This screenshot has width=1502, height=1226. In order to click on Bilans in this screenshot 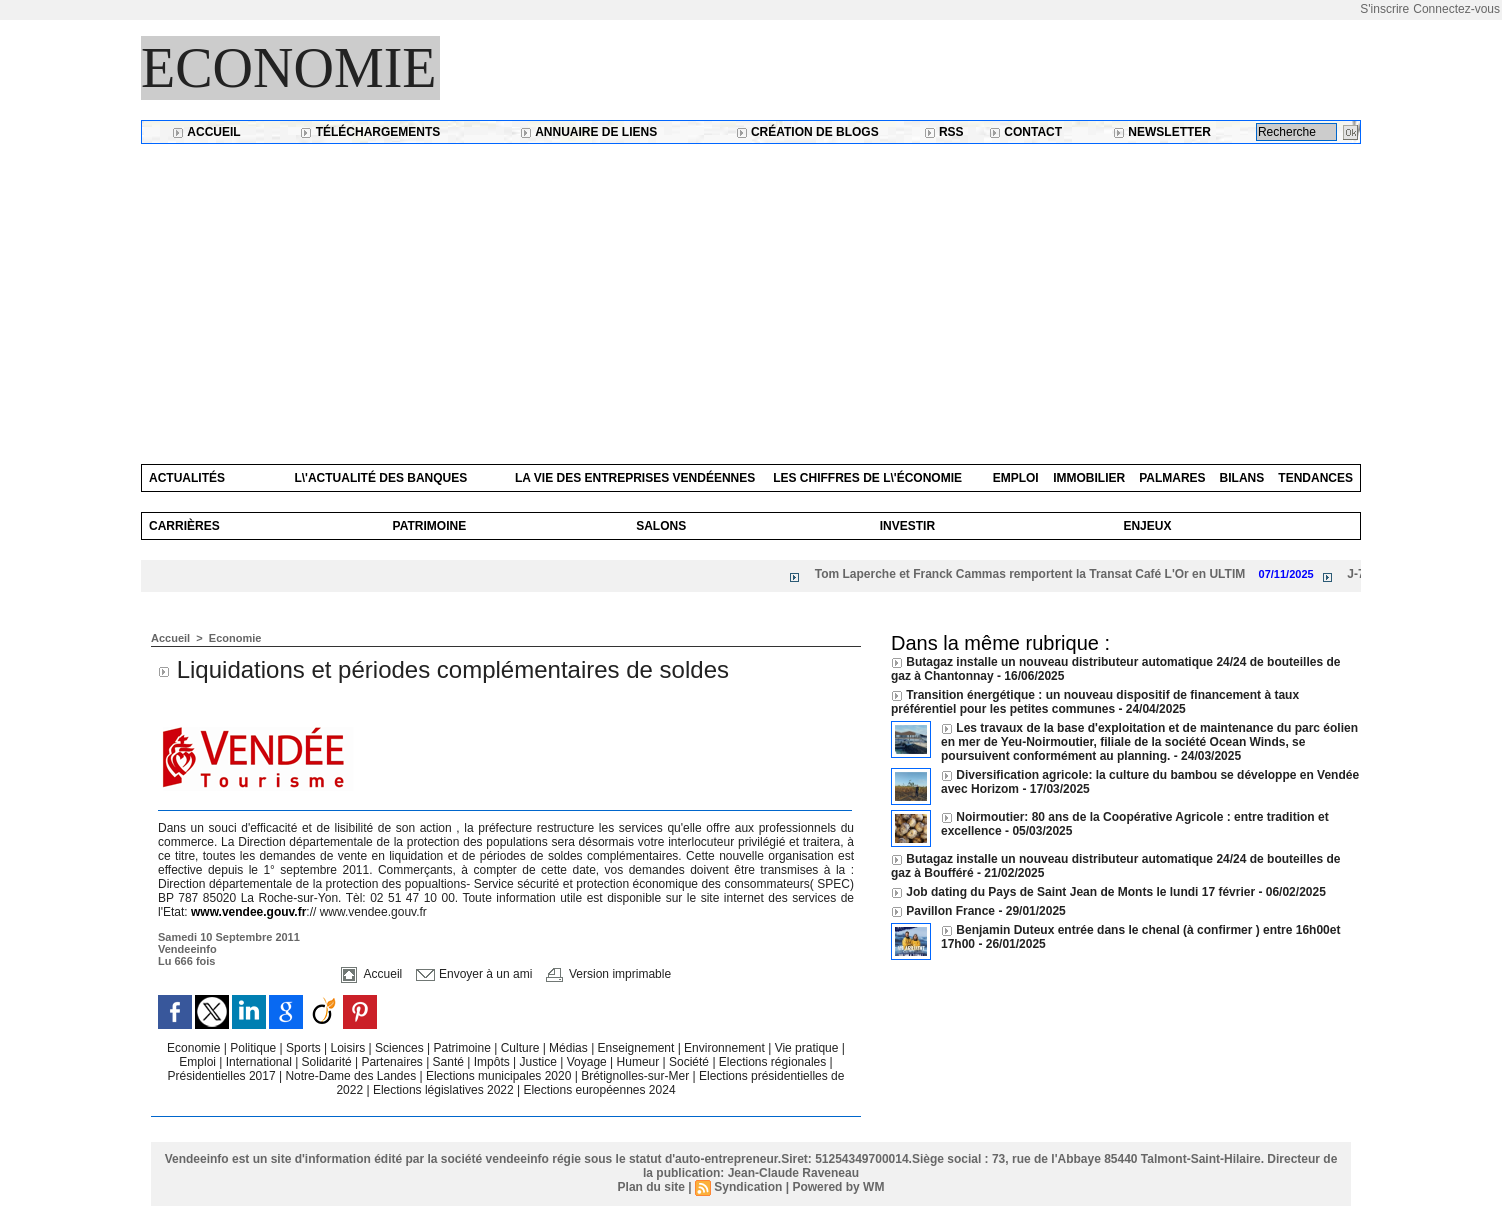, I will do `click(1242, 478)`.